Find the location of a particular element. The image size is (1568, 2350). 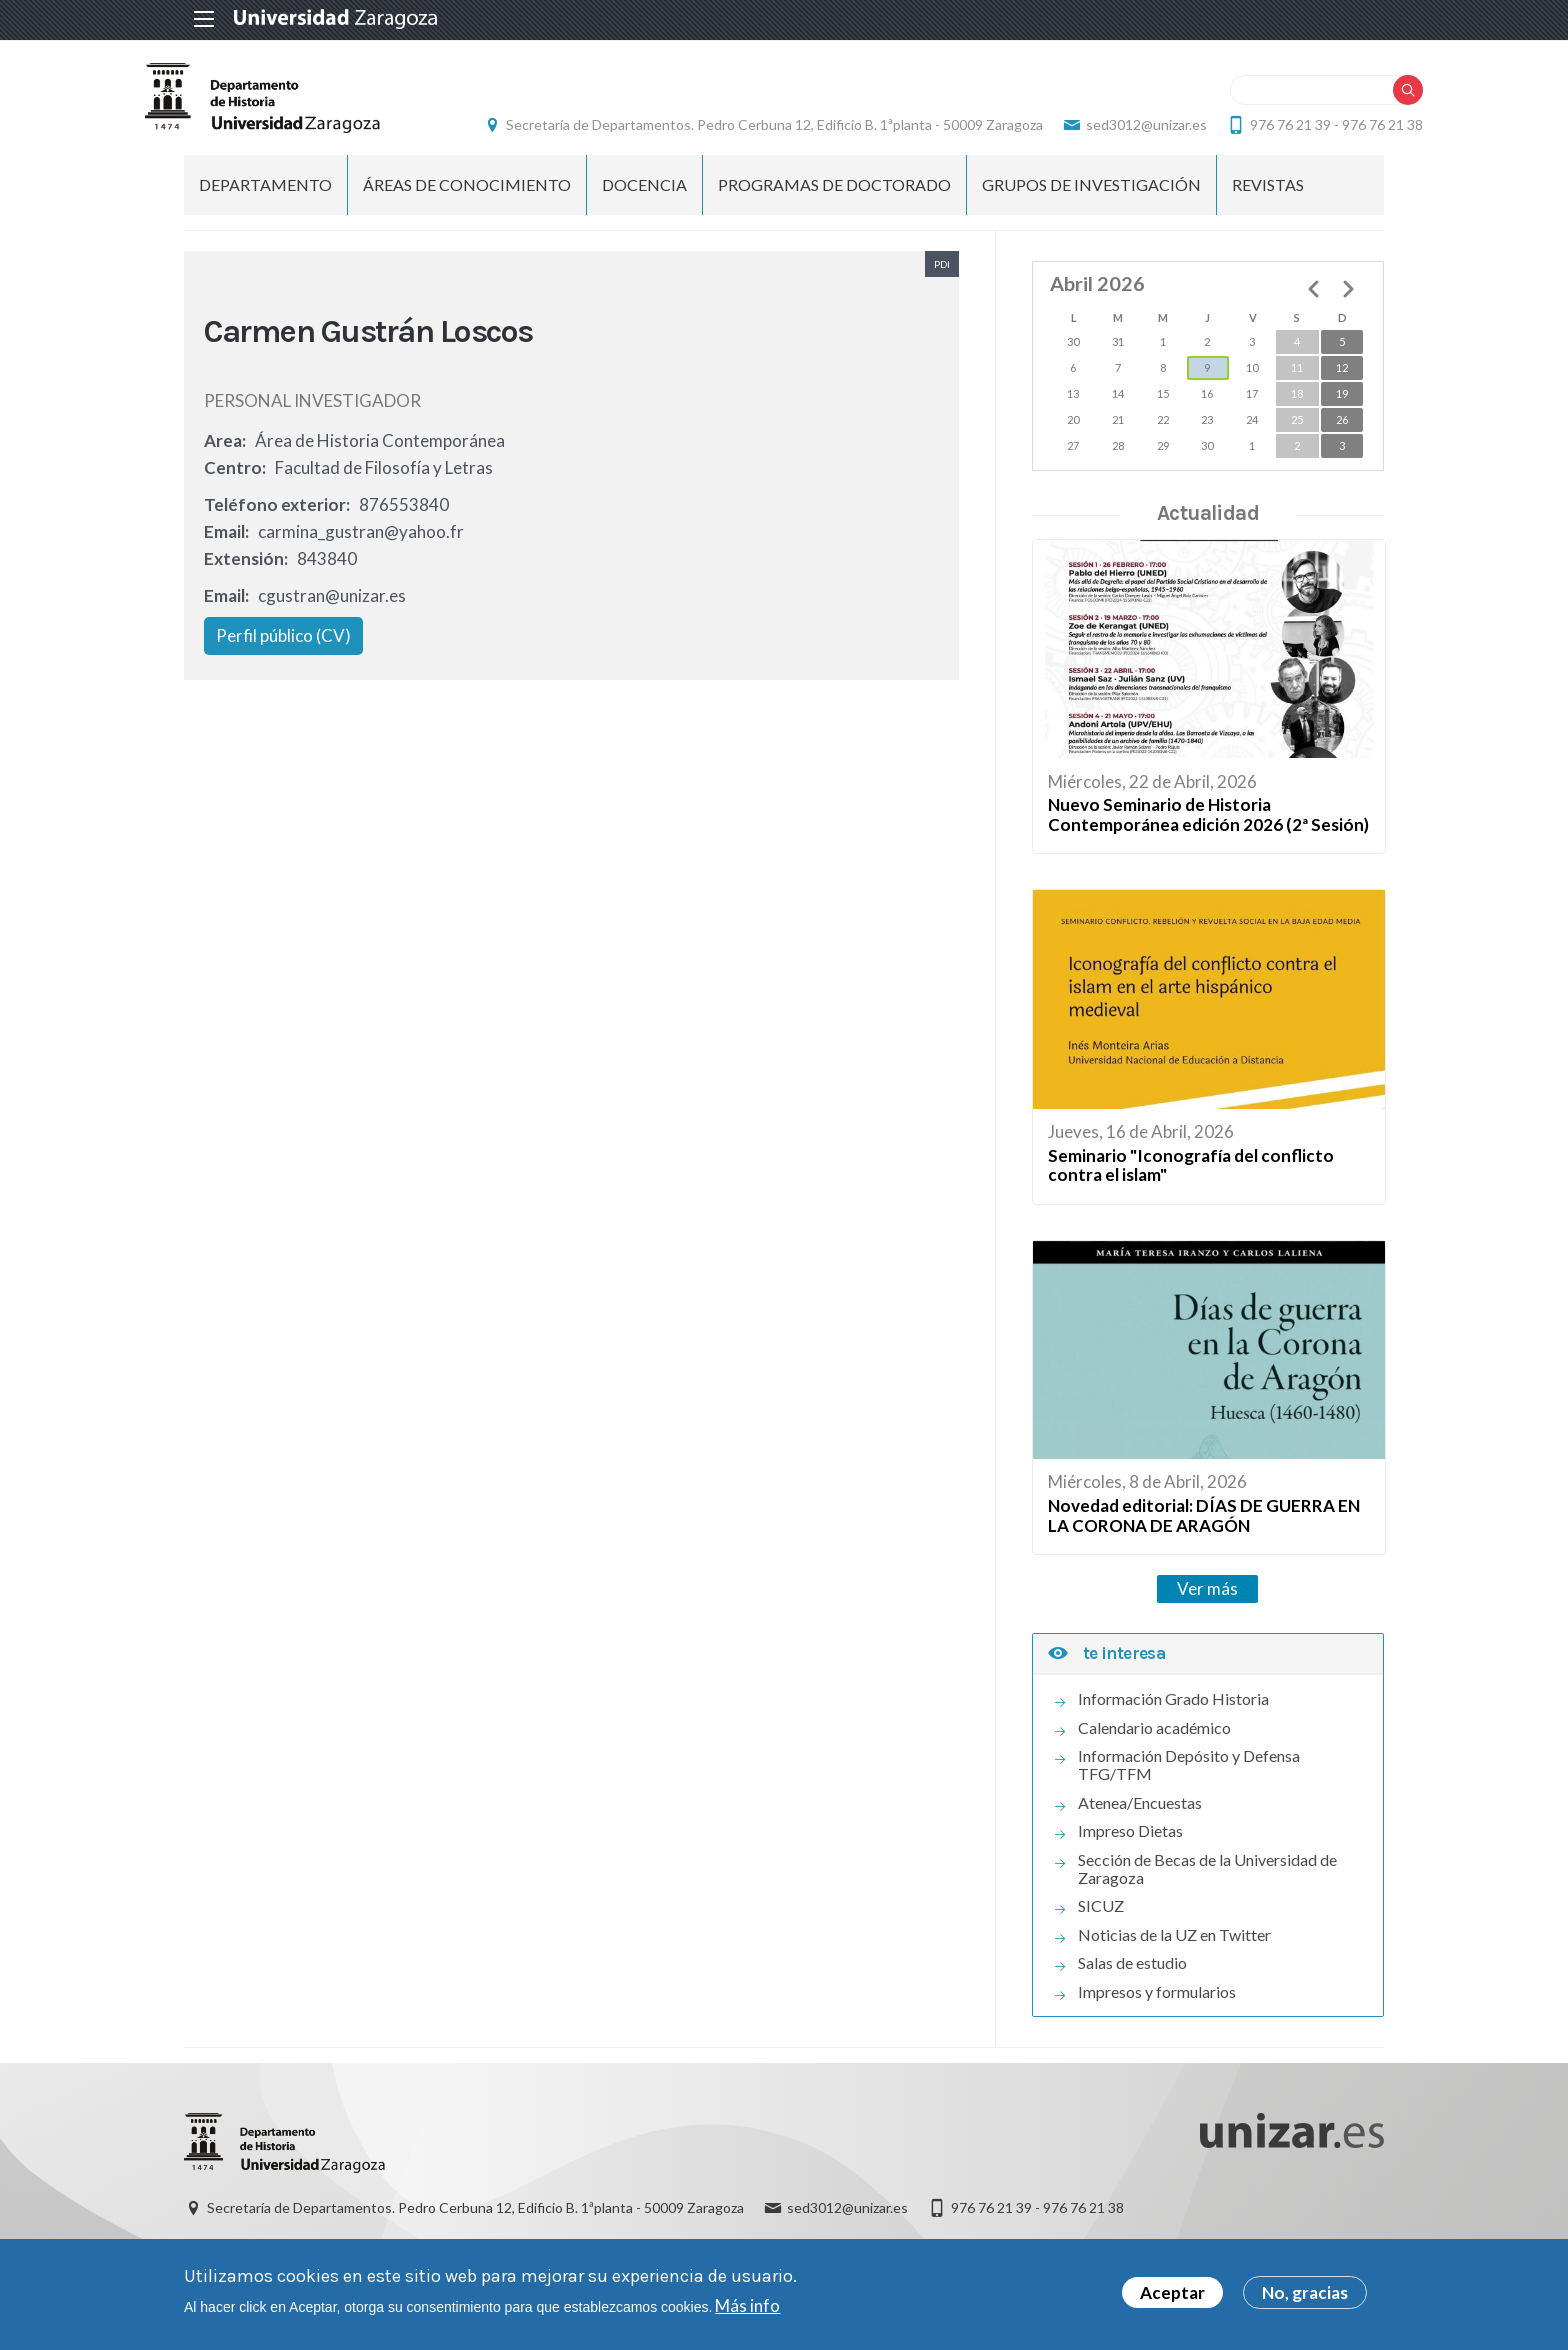

Impreso Dietas is located at coordinates (1130, 1852).